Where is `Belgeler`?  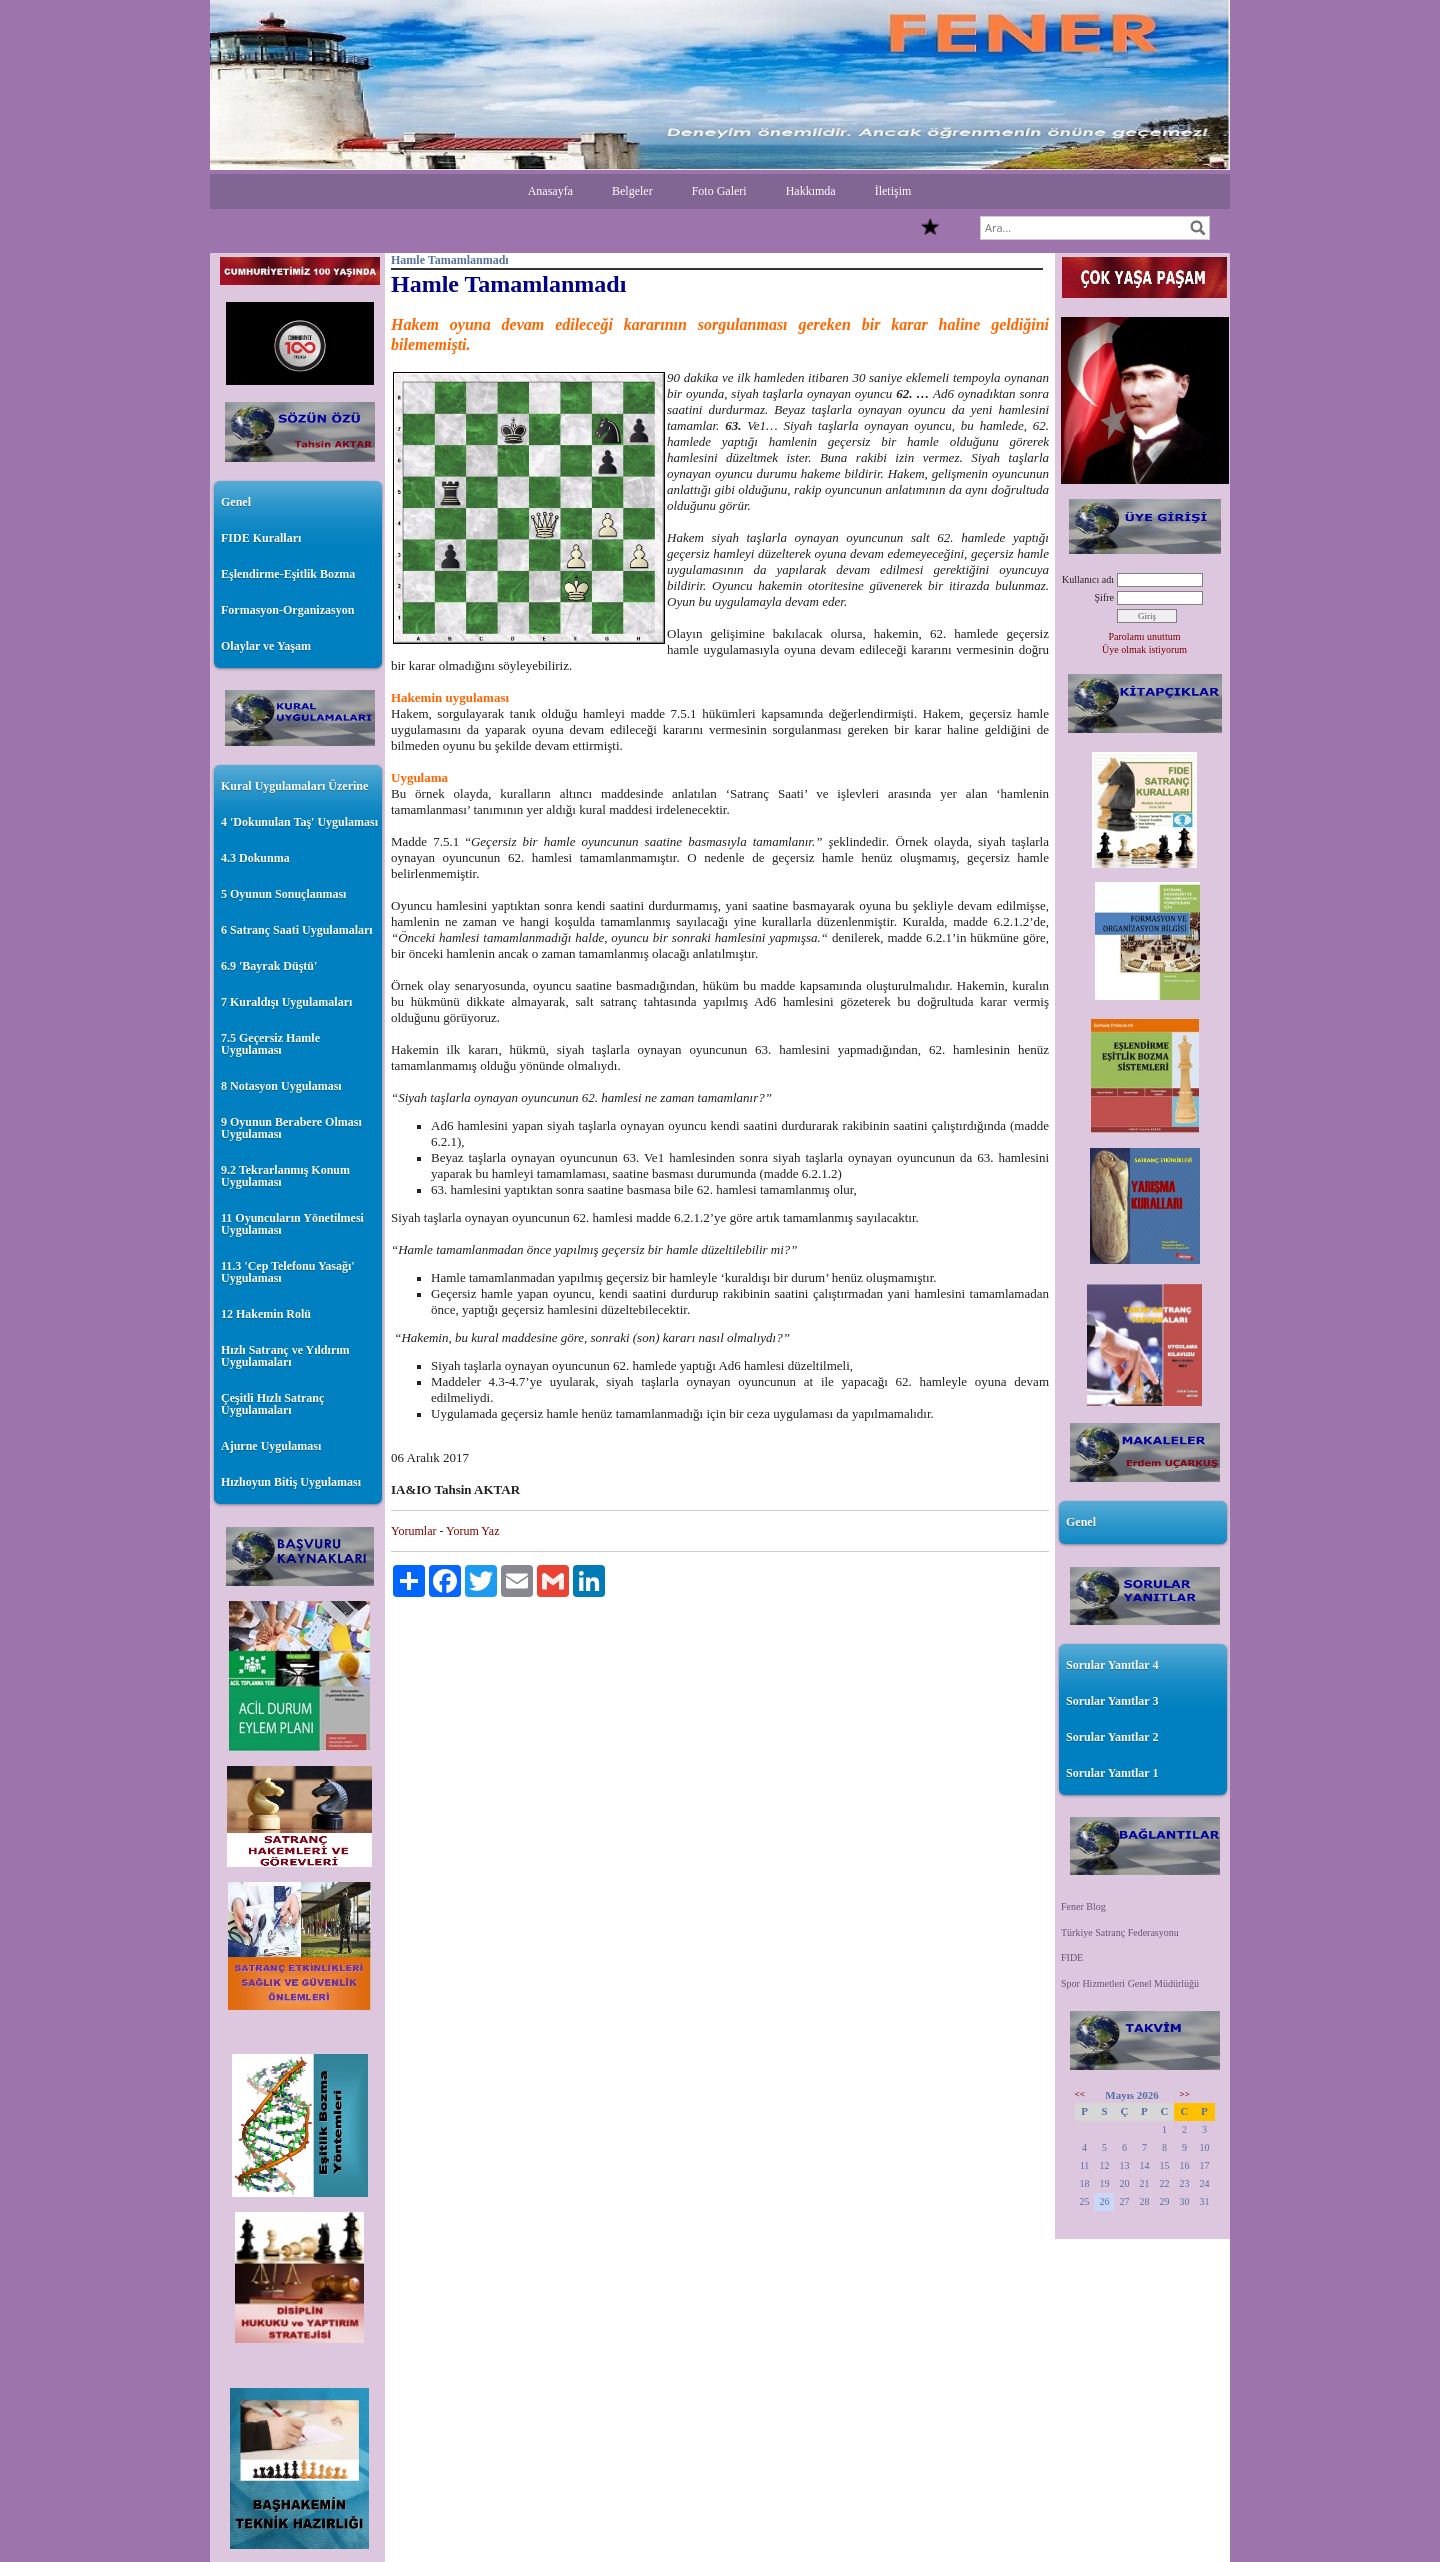
Belgeler is located at coordinates (632, 191).